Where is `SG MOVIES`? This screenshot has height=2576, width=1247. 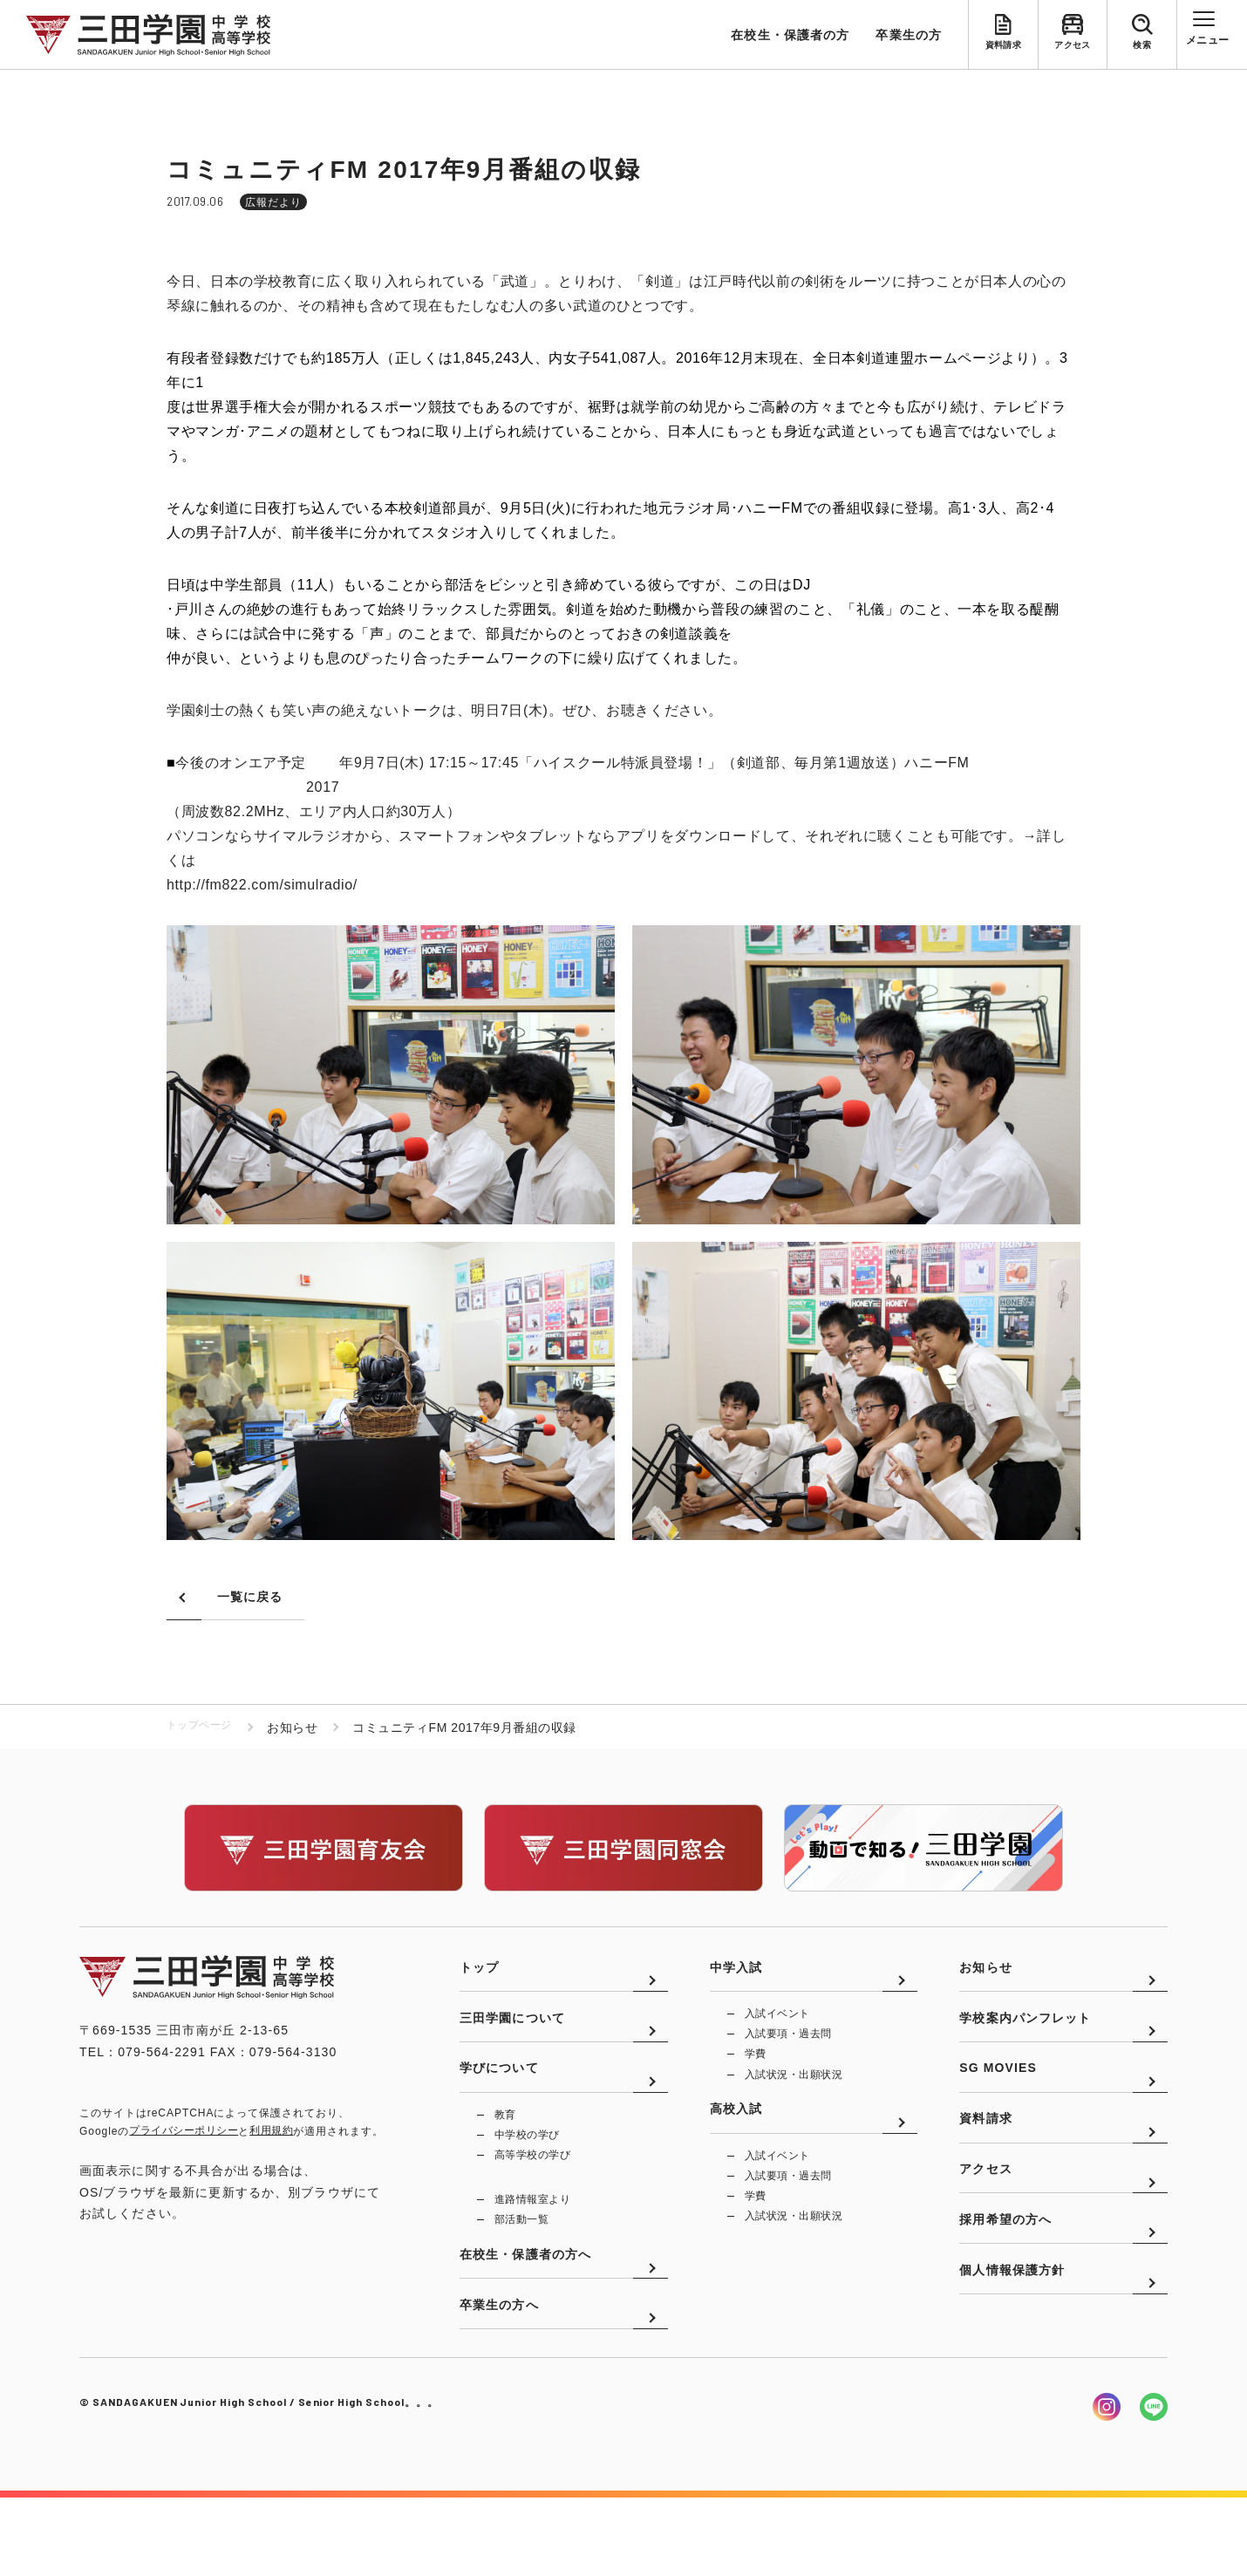 SG MOVIES is located at coordinates (998, 2109).